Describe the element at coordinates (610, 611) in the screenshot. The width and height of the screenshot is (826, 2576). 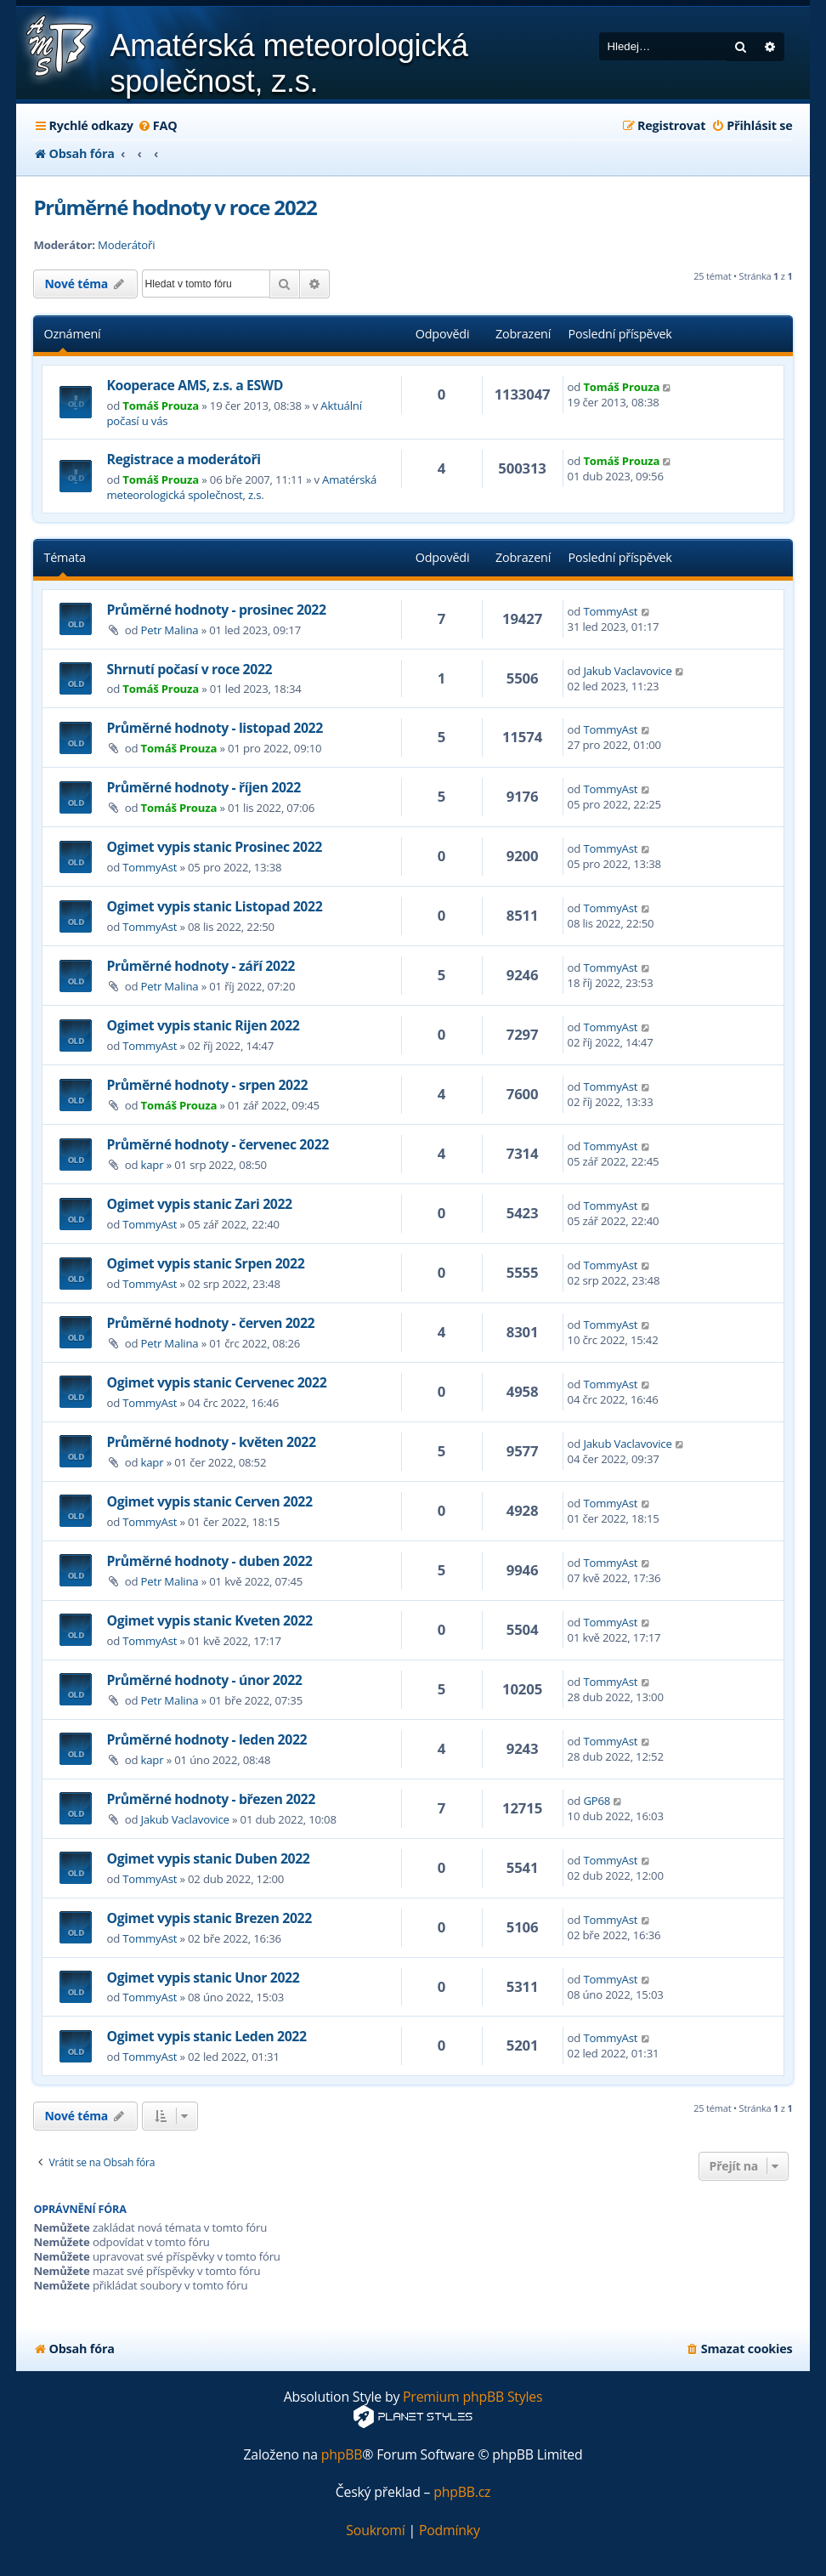
I see `TommyAst` at that location.